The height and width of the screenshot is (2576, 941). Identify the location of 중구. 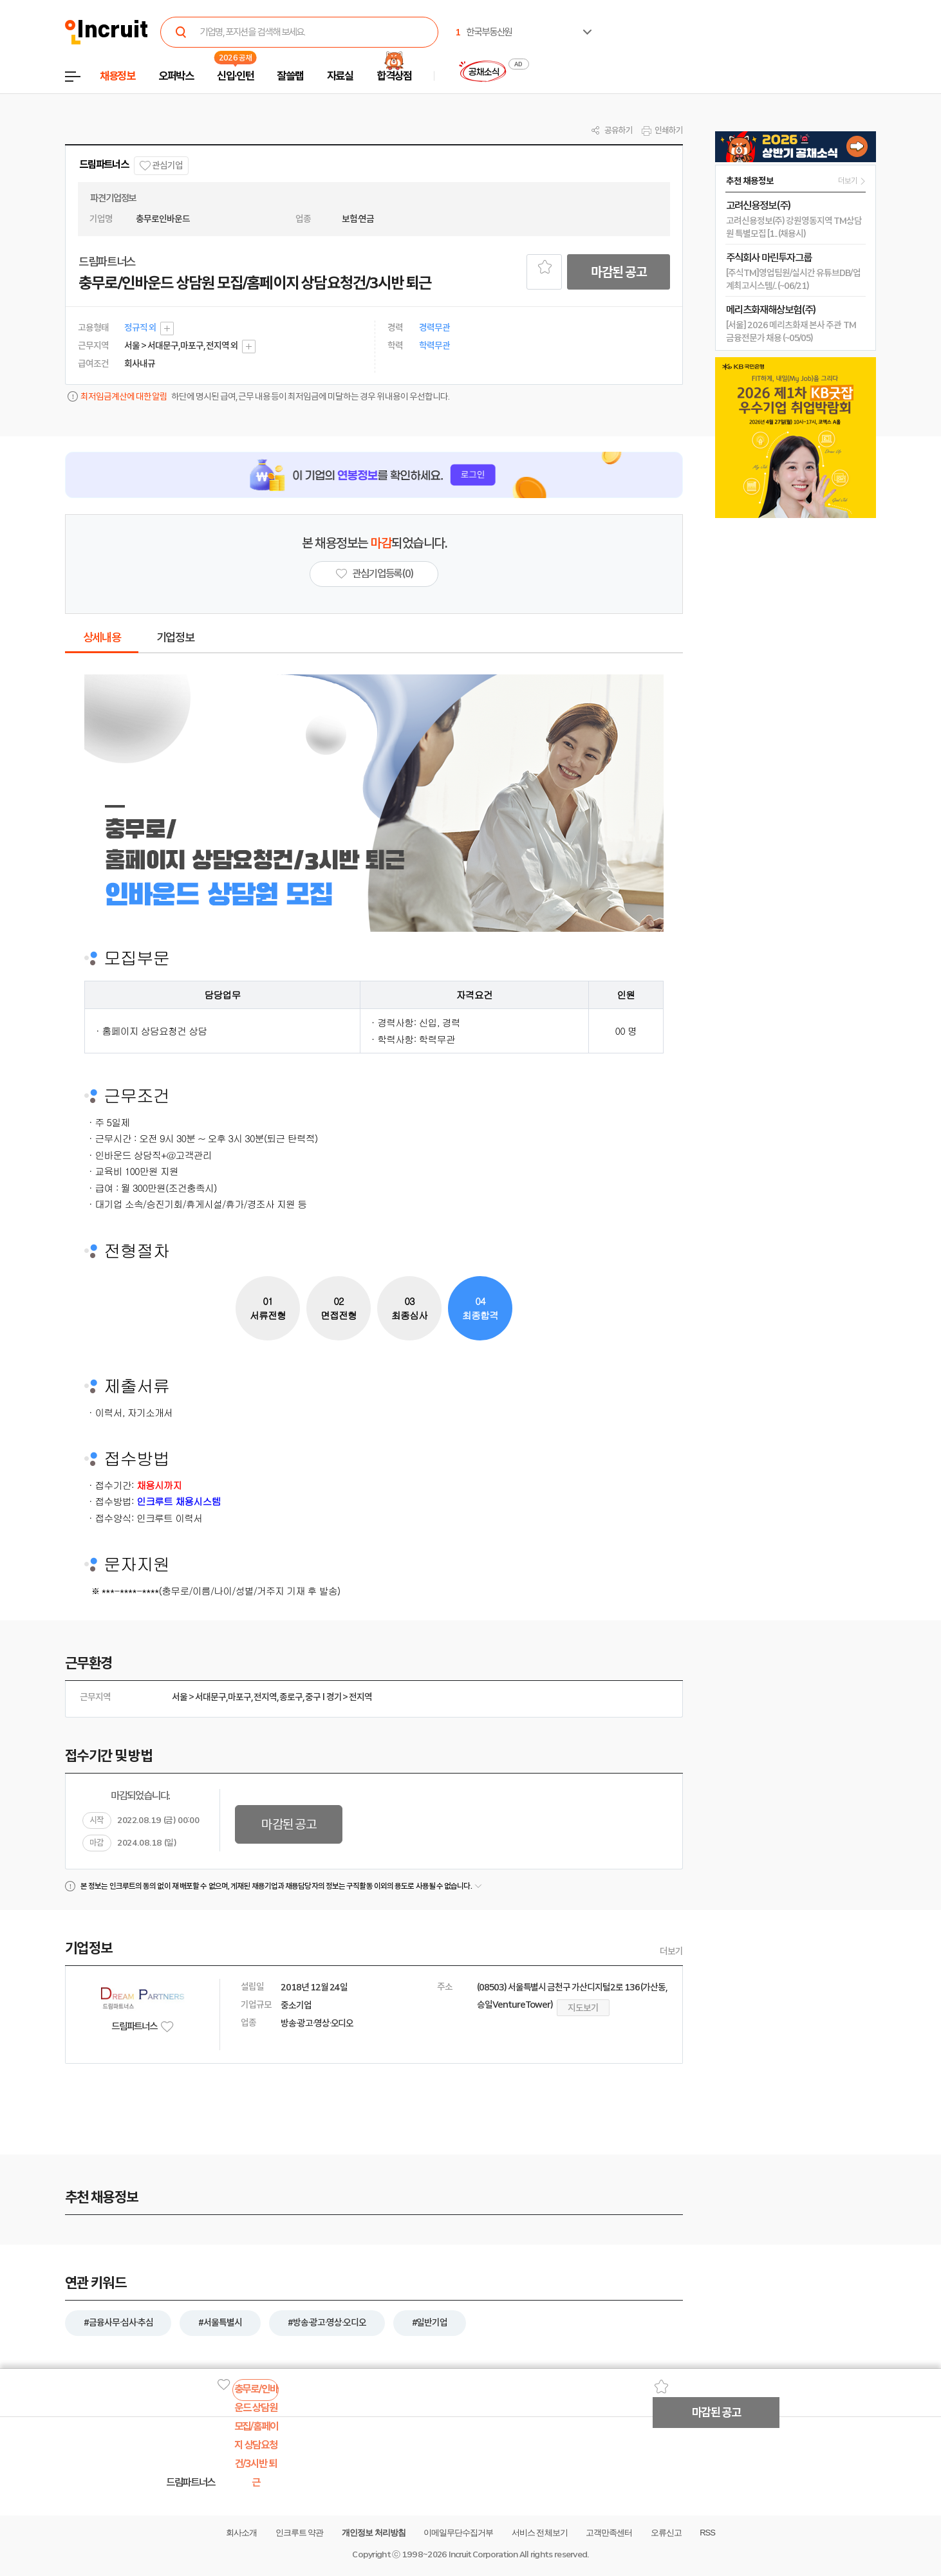
(313, 1697).